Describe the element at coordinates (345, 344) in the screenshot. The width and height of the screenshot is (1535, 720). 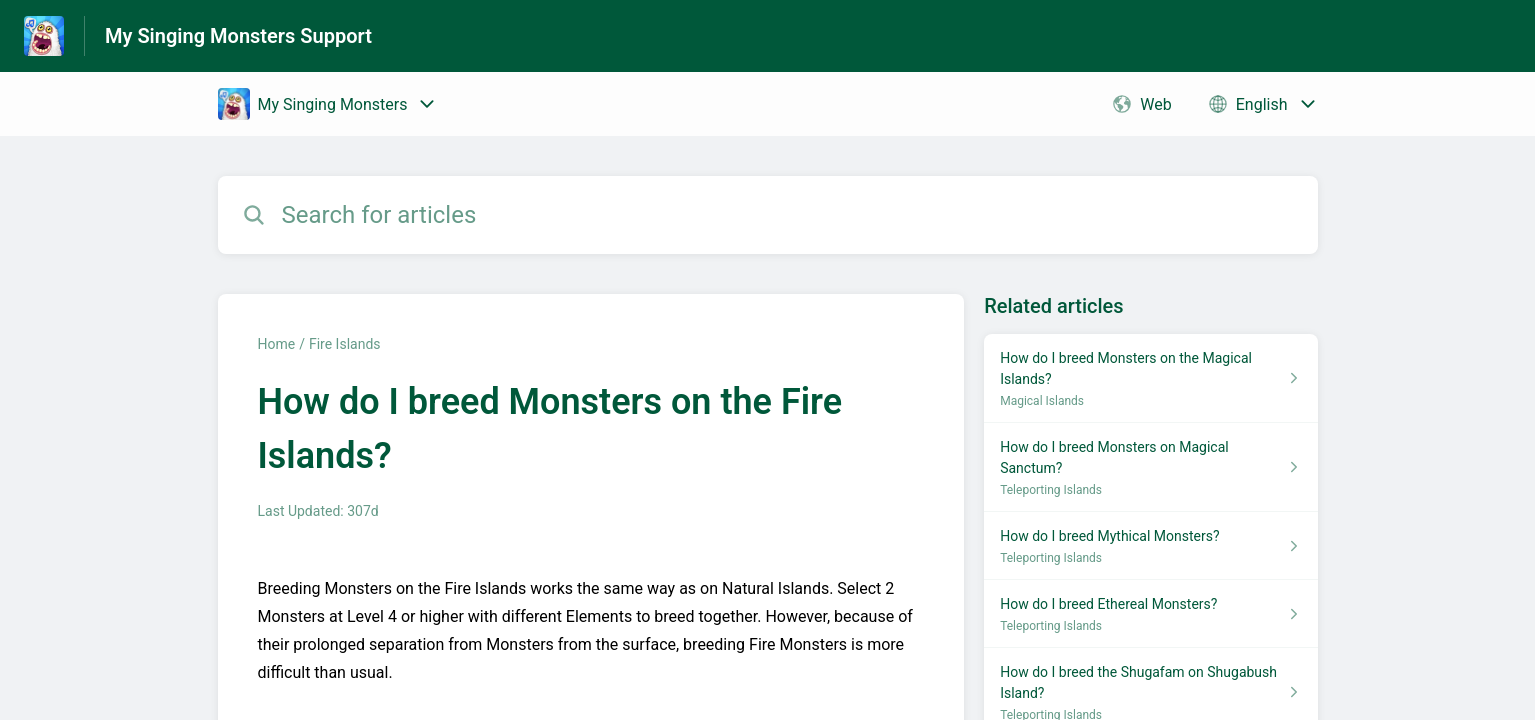
I see `Fire Islands` at that location.